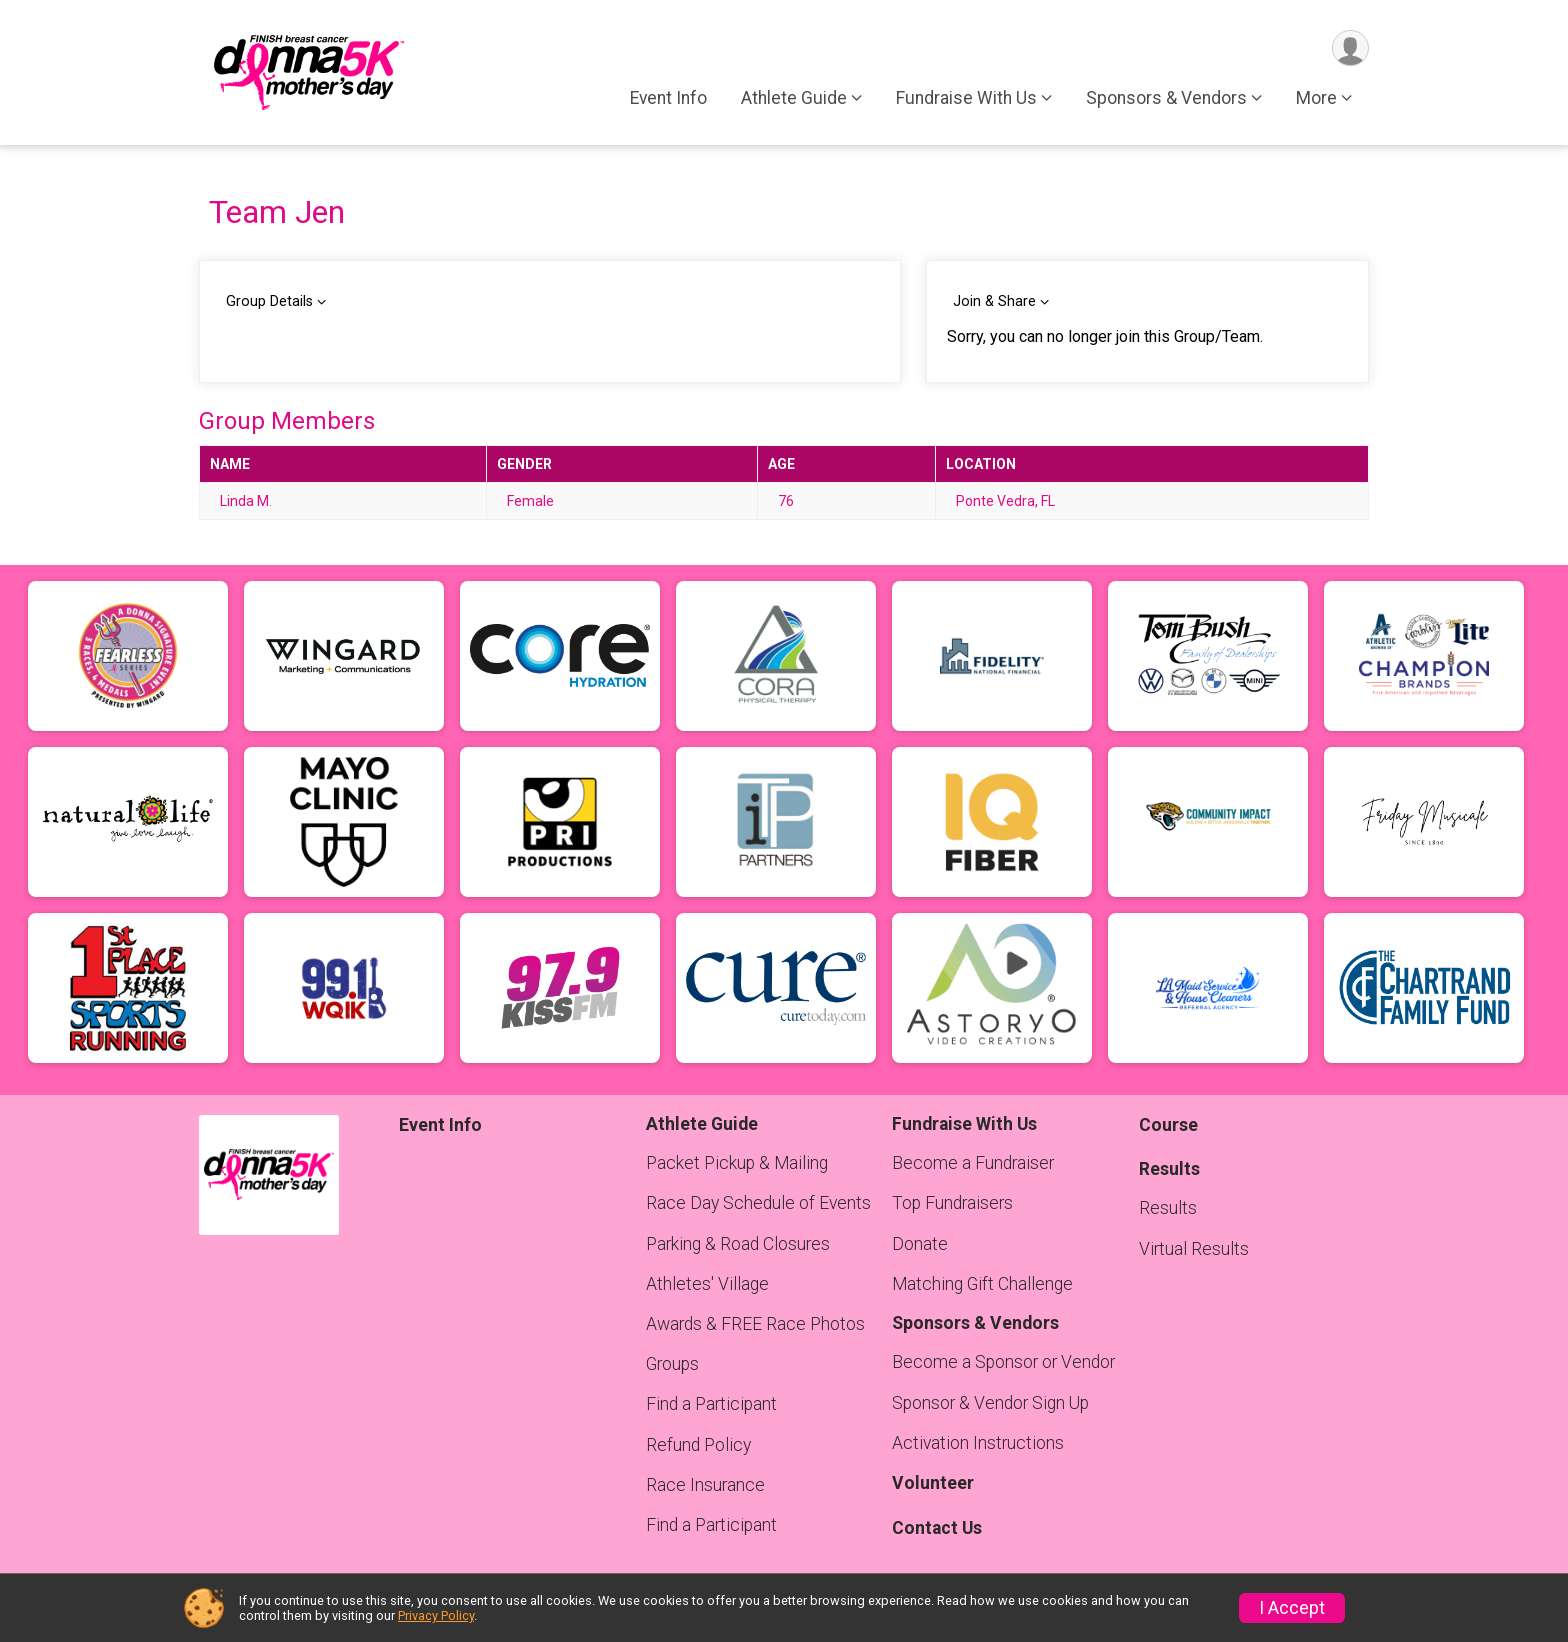 The width and height of the screenshot is (1568, 1642). What do you see at coordinates (1168, 1208) in the screenshot?
I see `Results` at bounding box center [1168, 1208].